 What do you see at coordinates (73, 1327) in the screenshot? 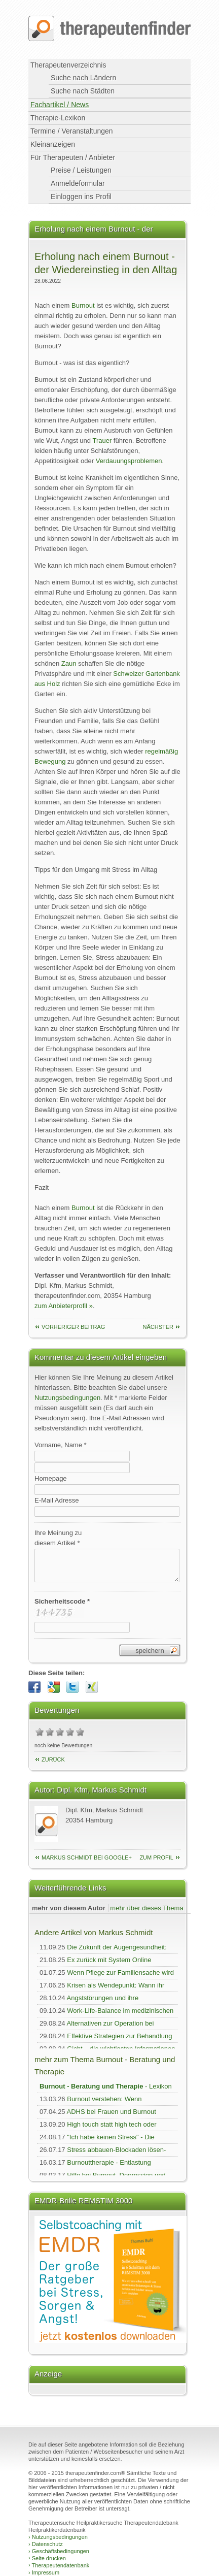
I see `vorheriger Beitrag` at bounding box center [73, 1327].